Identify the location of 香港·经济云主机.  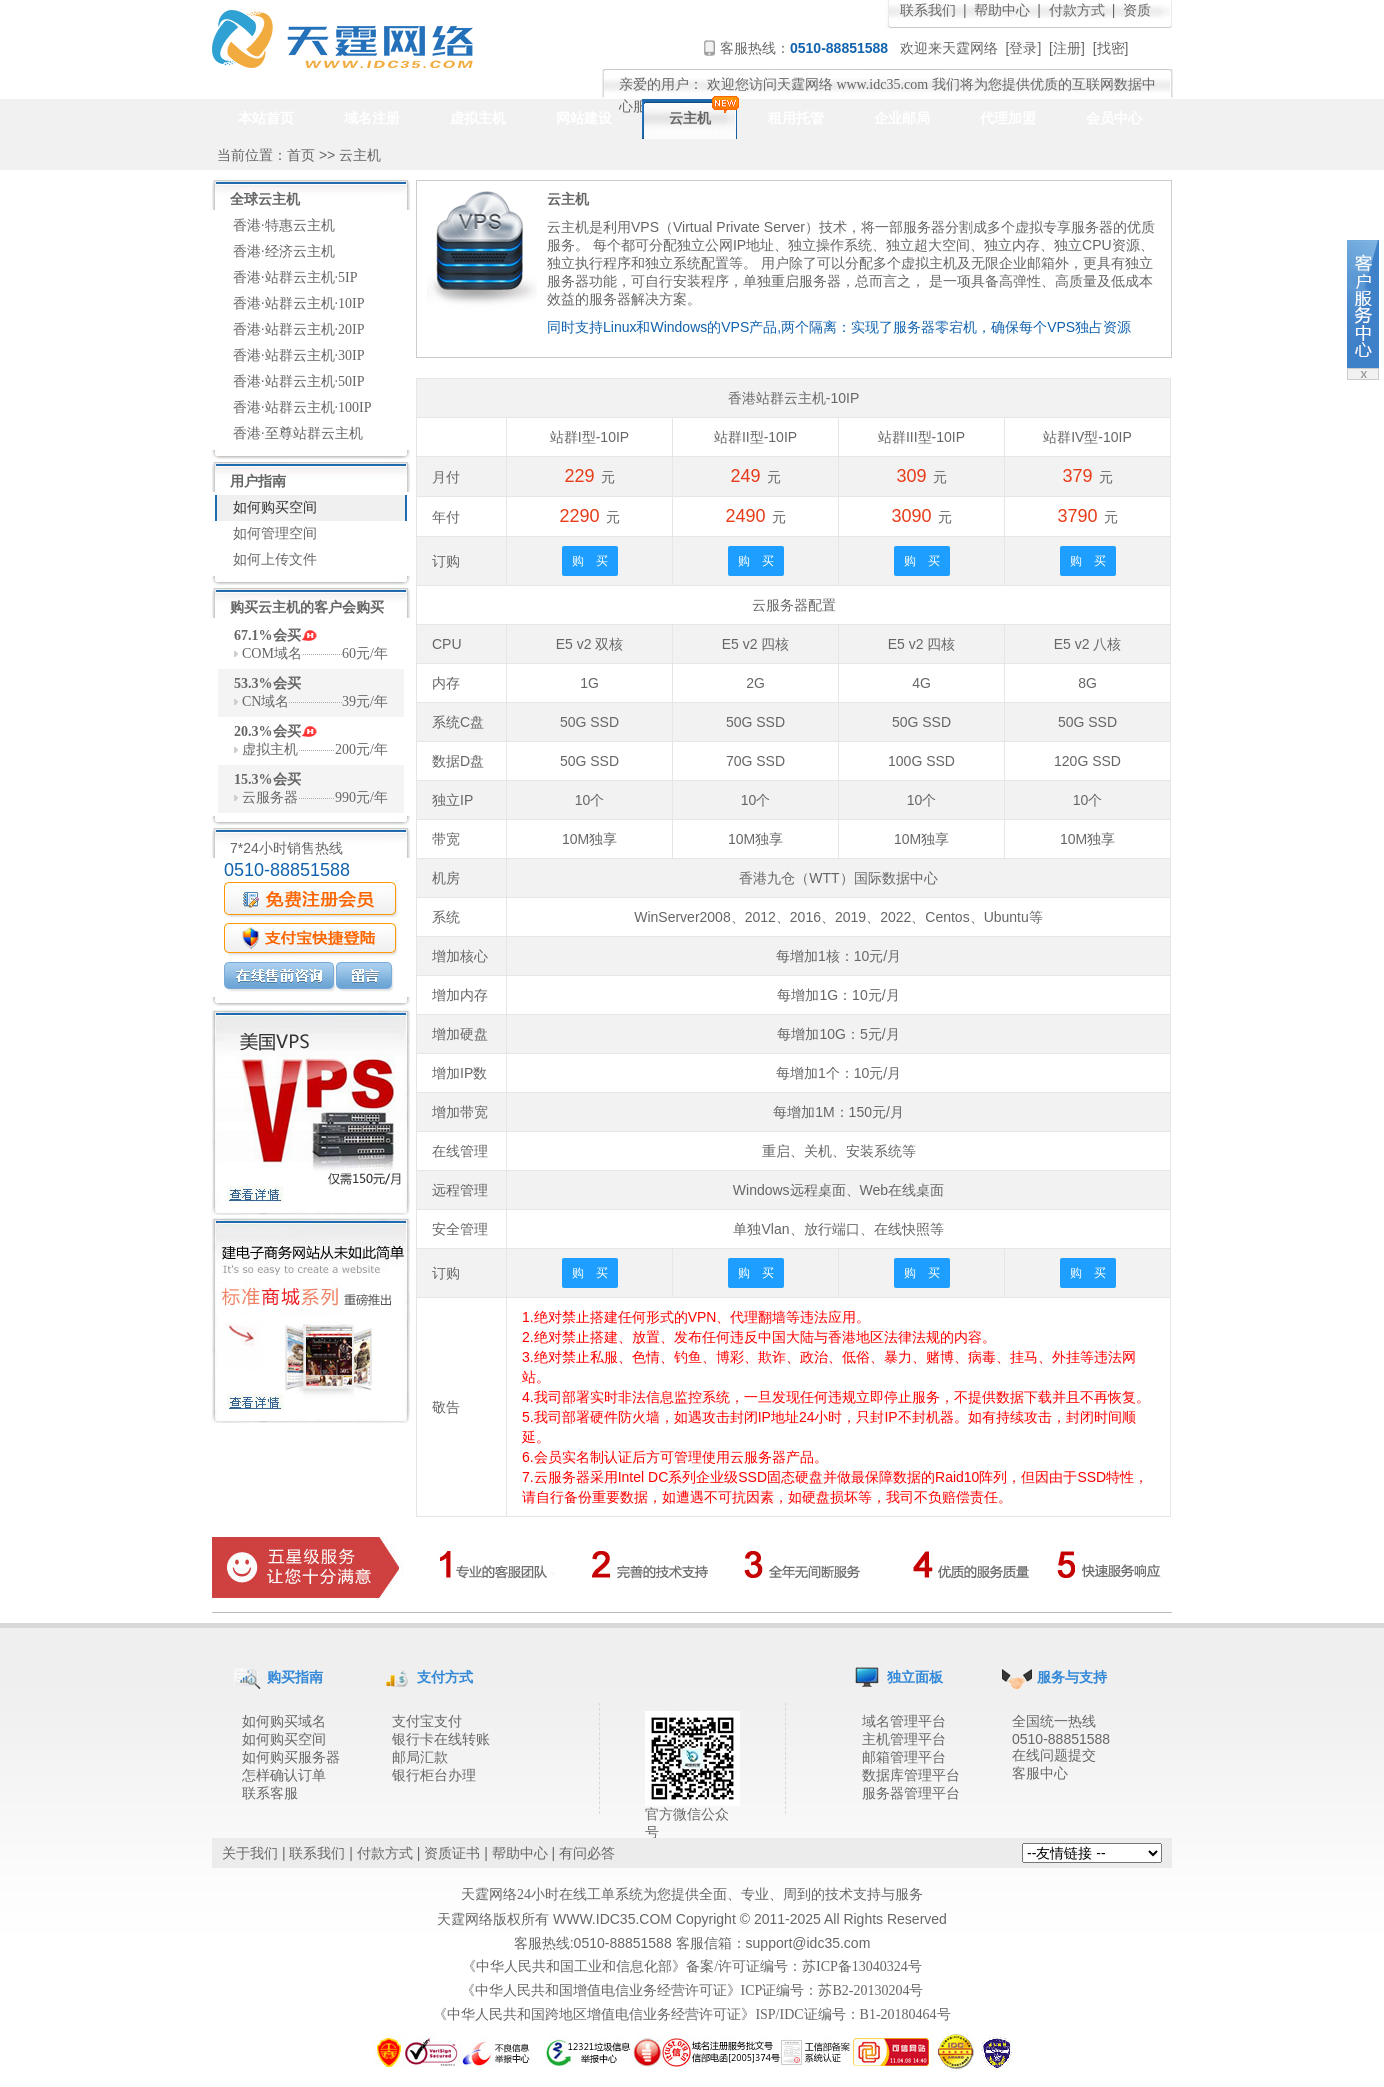
(284, 251).